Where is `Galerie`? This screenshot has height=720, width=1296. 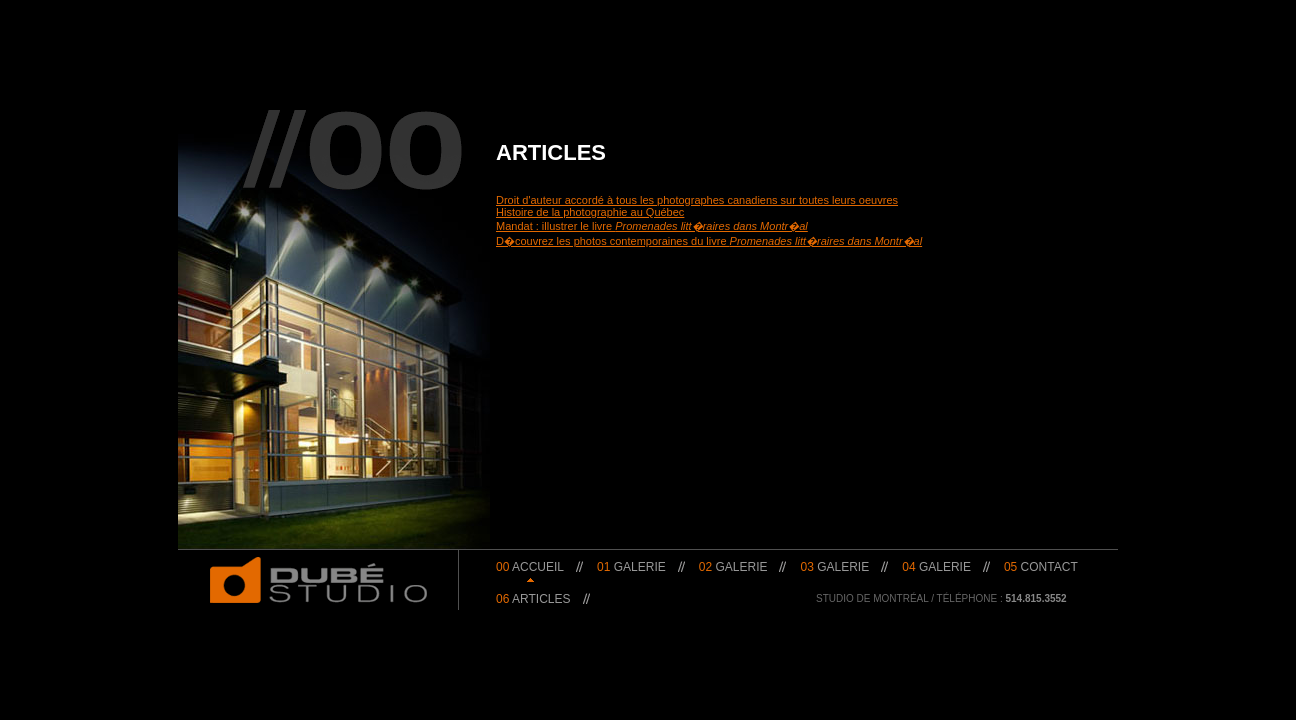
Galerie is located at coordinates (631, 567).